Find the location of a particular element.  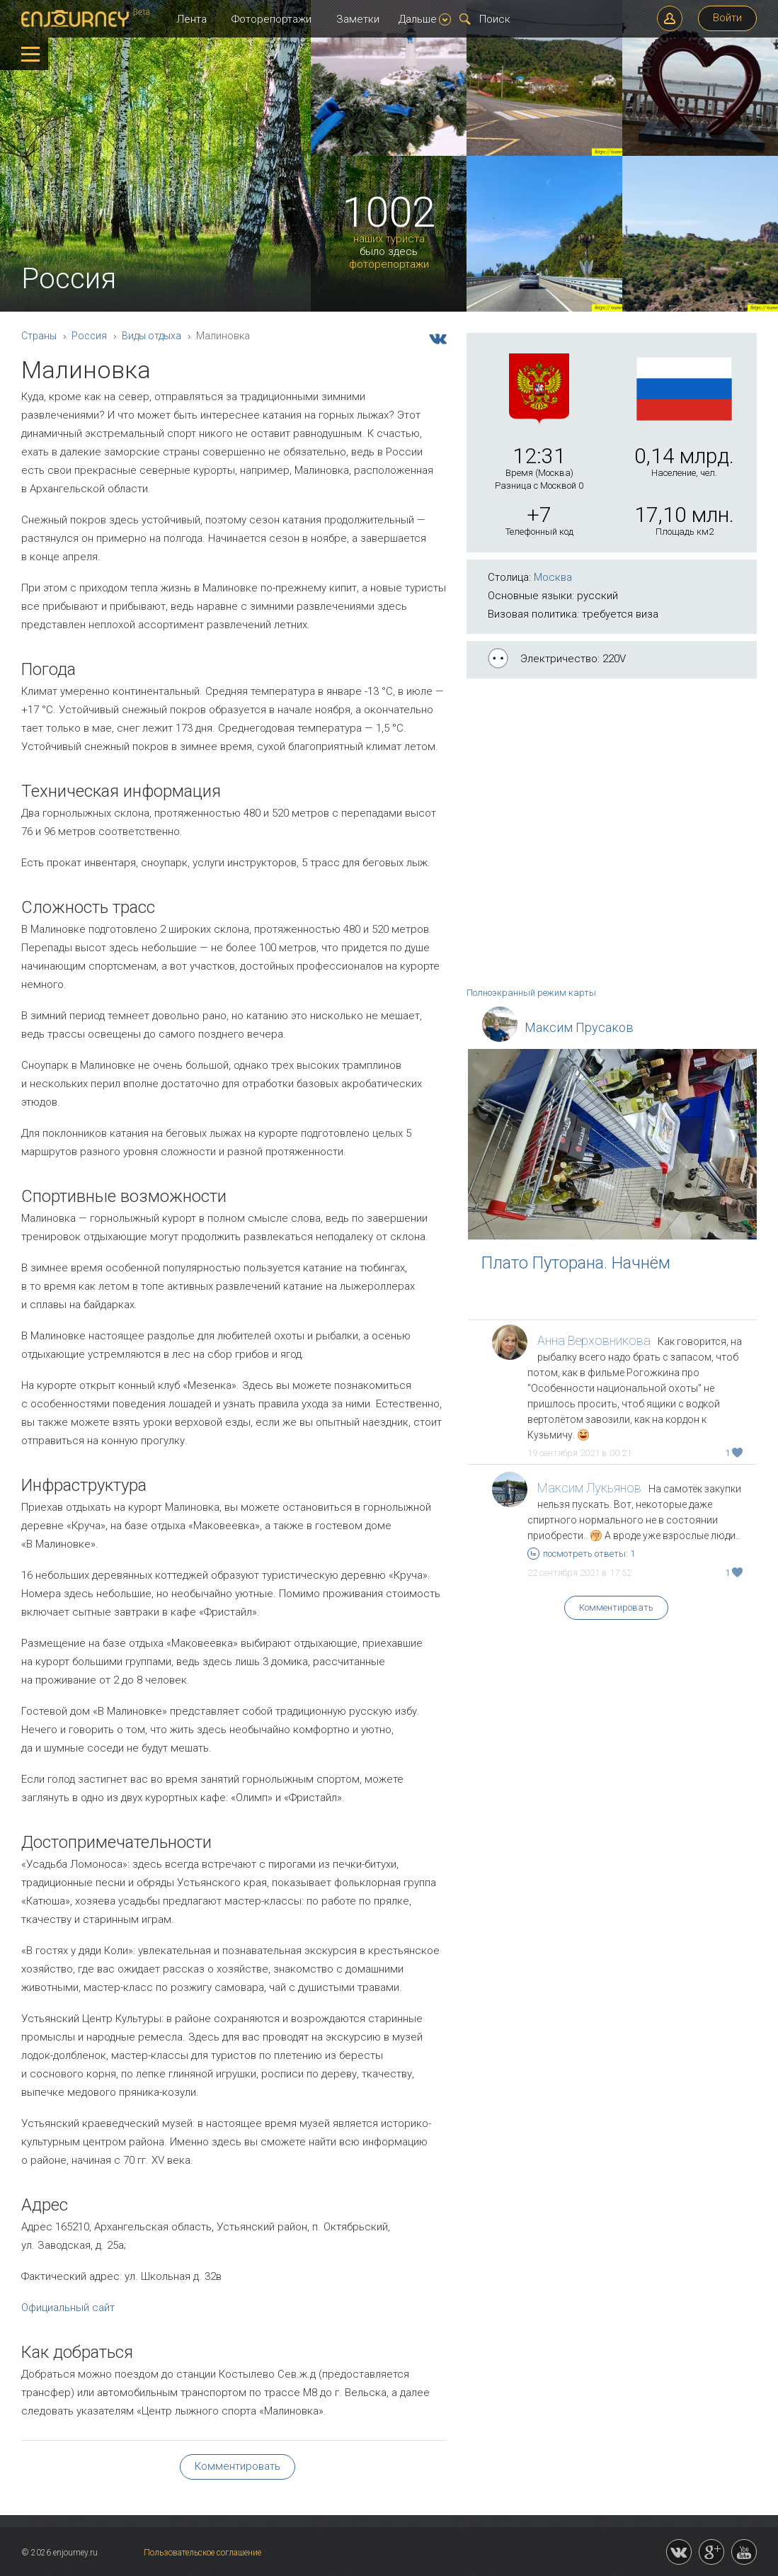

Страны is located at coordinates (39, 335).